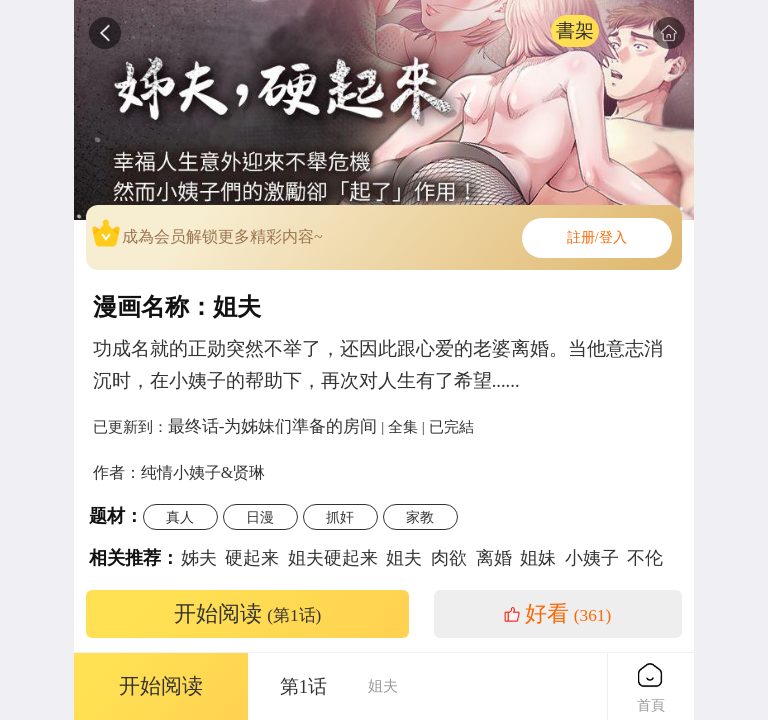 The image size is (768, 720). What do you see at coordinates (420, 517) in the screenshot?
I see `家教` at bounding box center [420, 517].